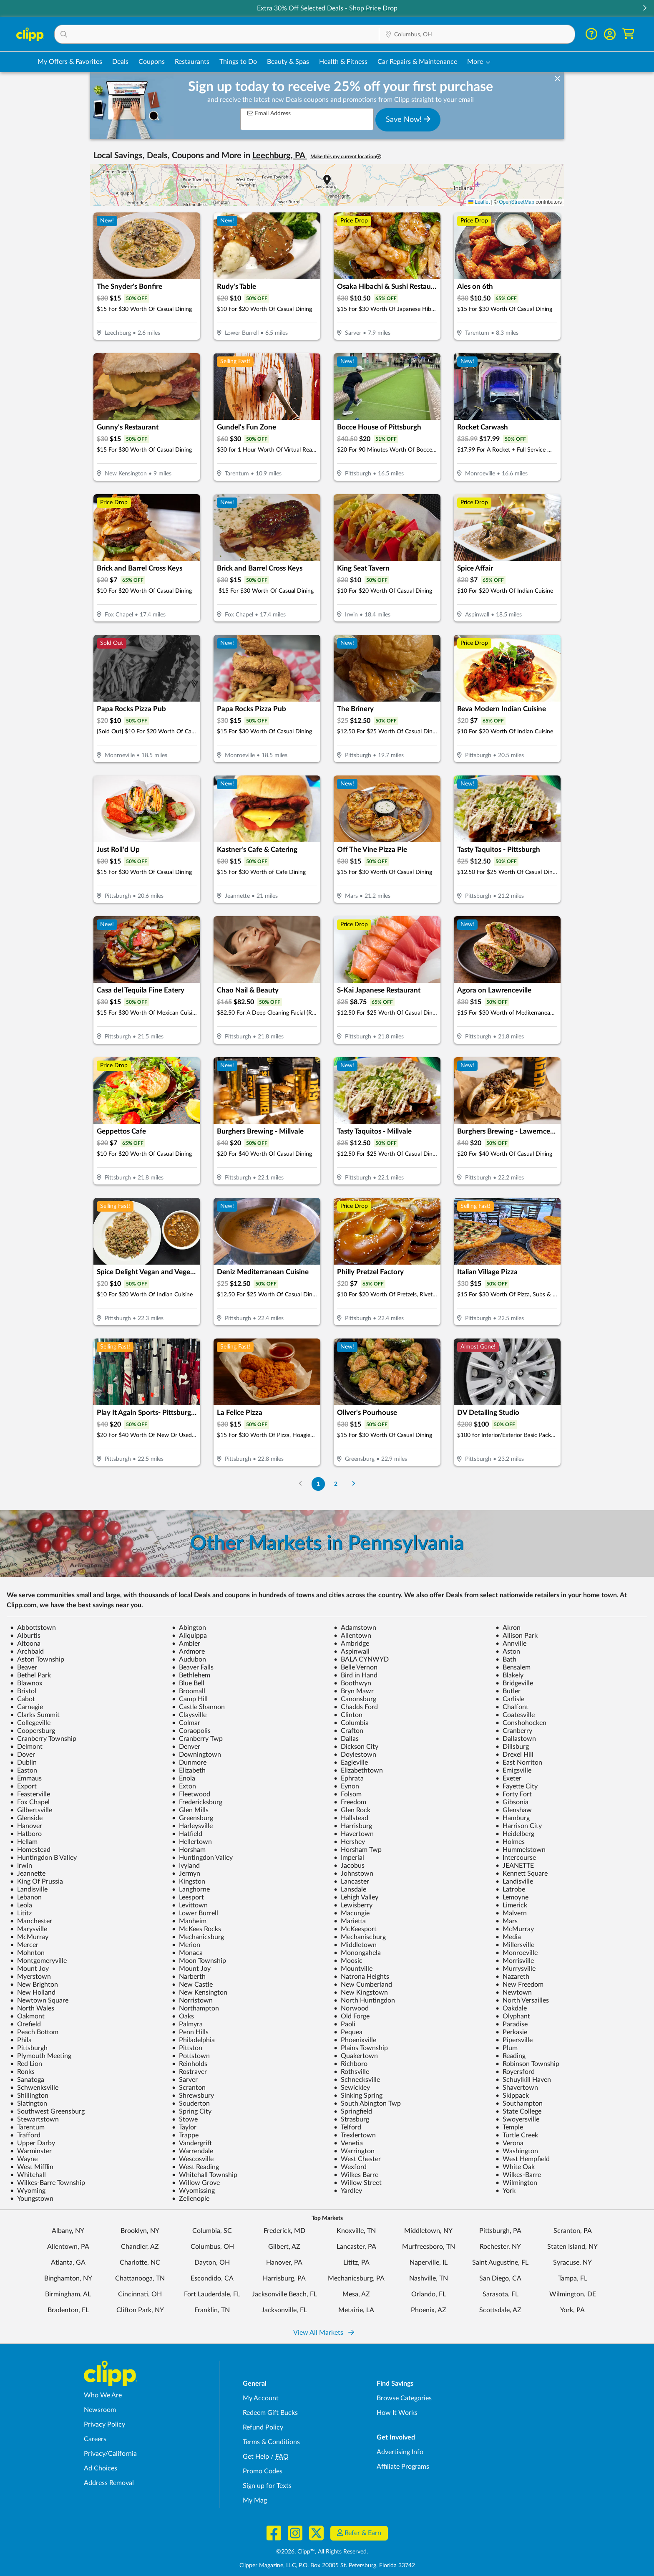  Describe the element at coordinates (26, 1683) in the screenshot. I see `Blawnox` at that location.